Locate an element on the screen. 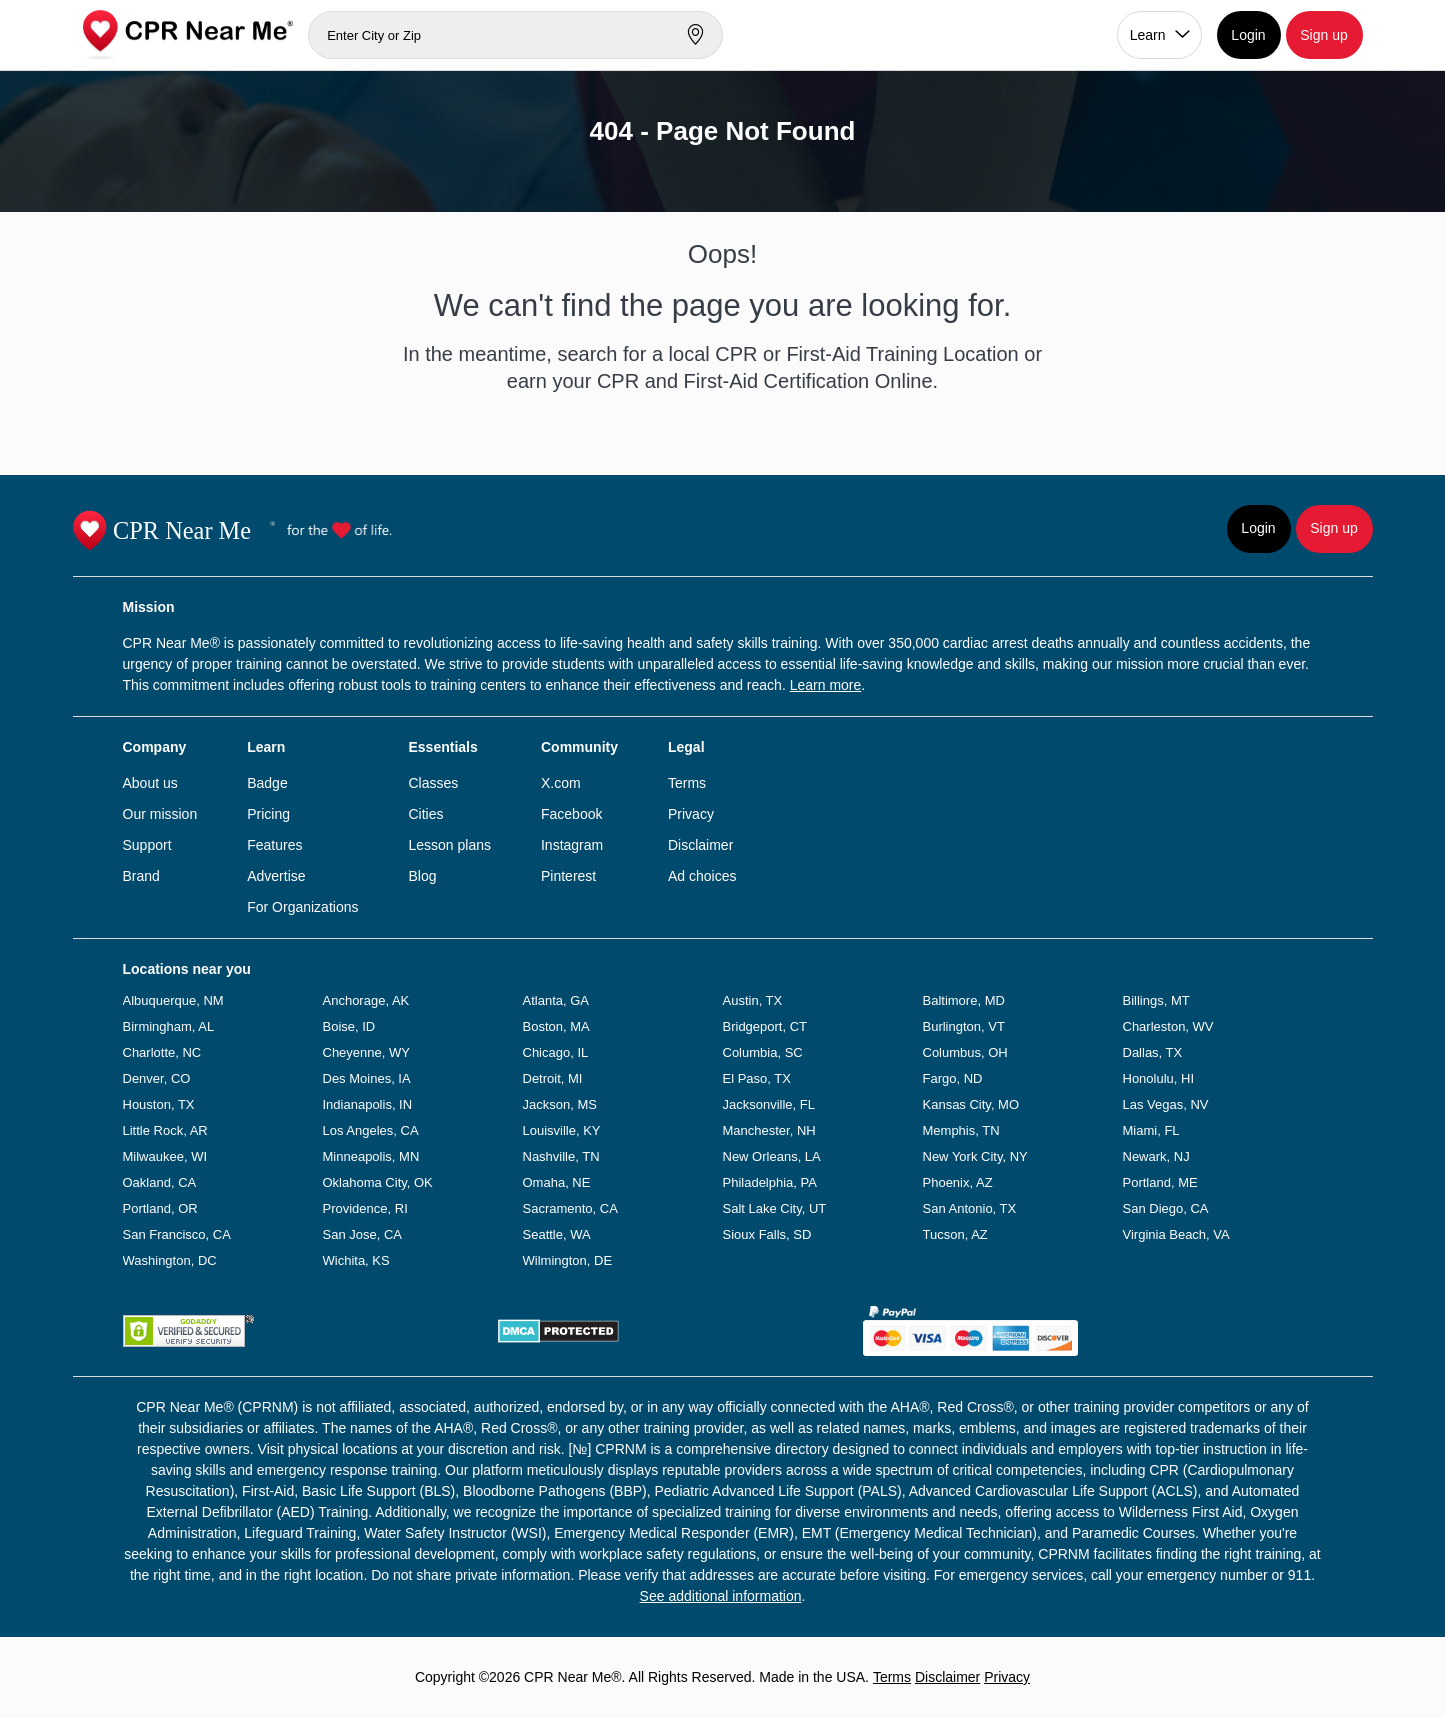 The height and width of the screenshot is (1718, 1445). Providence, RI is located at coordinates (365, 1208).